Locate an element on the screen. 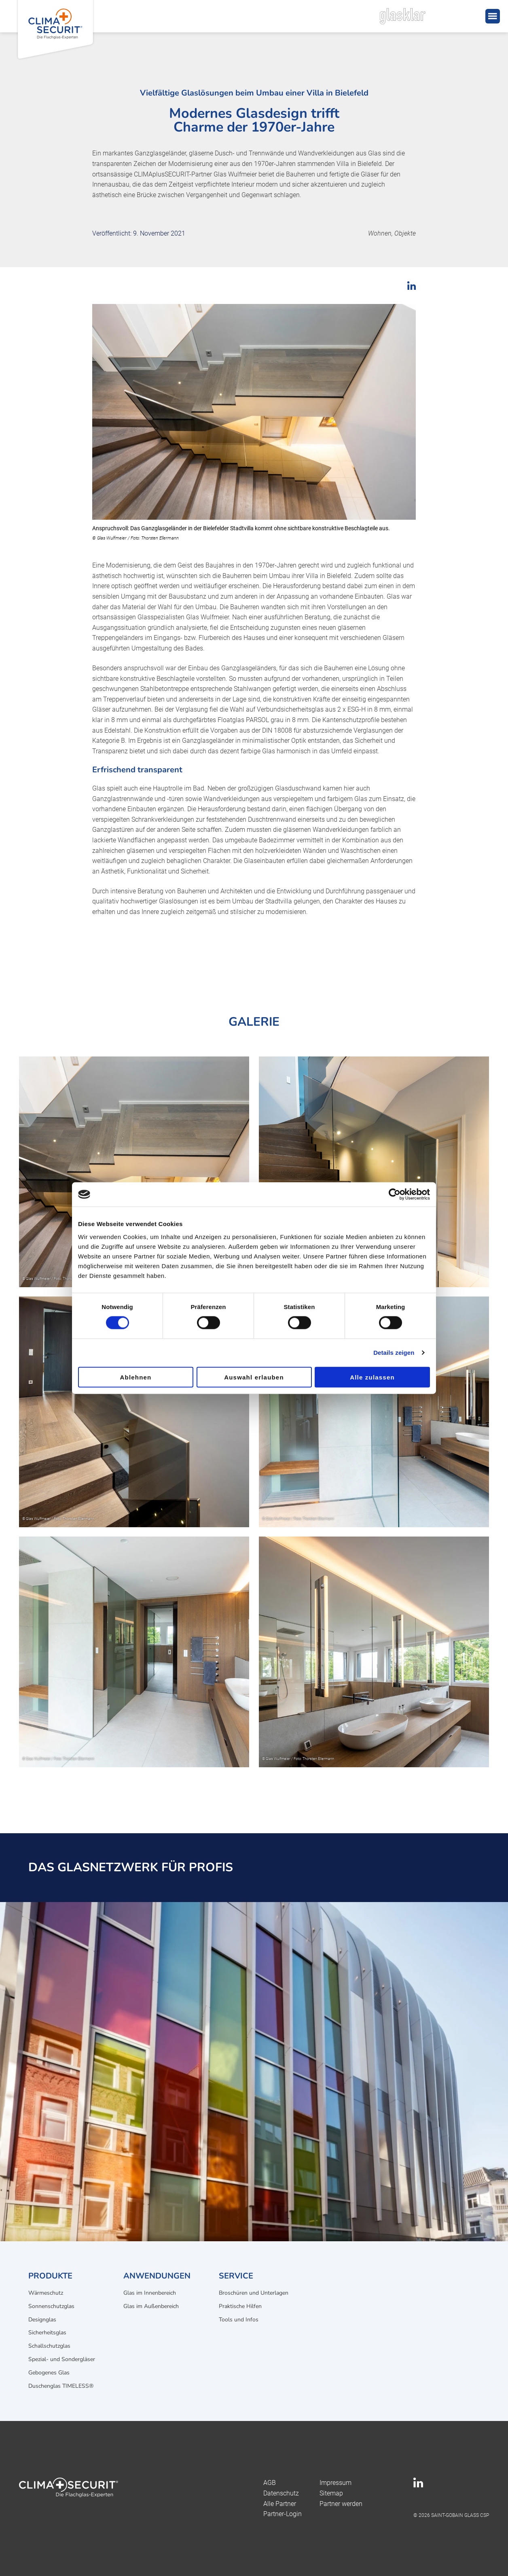  Details zeigen is located at coordinates (393, 1352).